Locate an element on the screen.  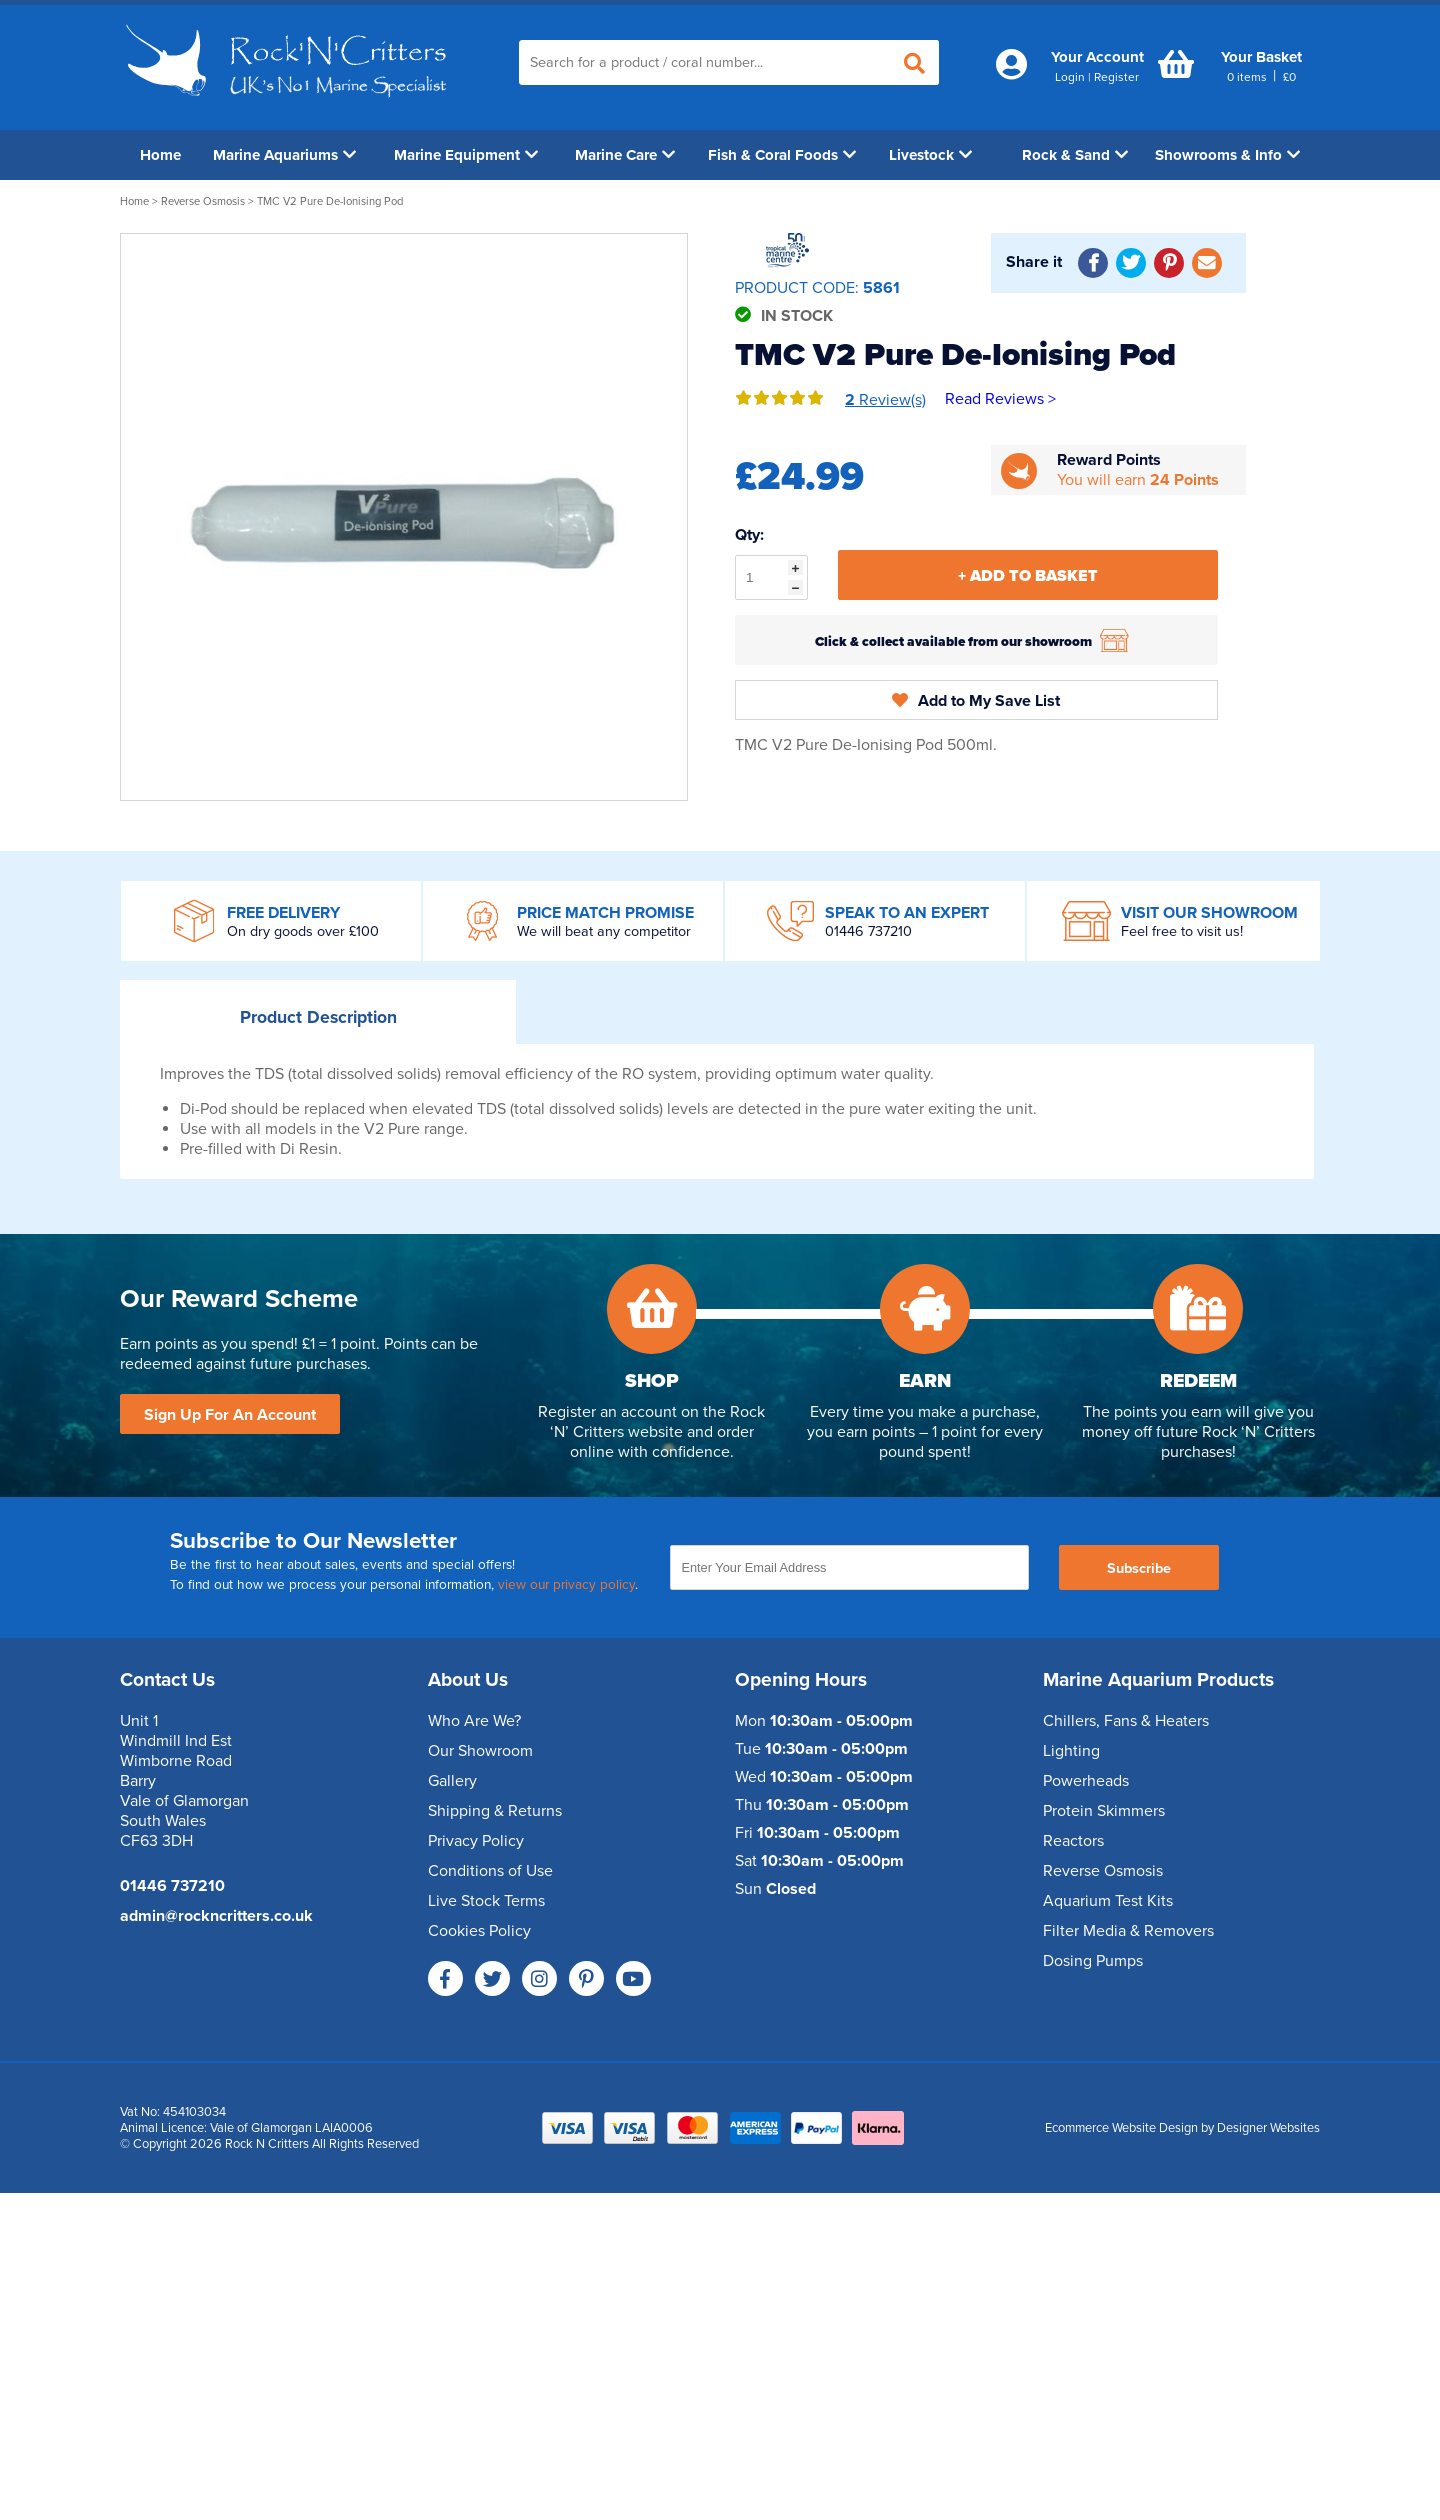
Fish & Coral Foods is located at coordinates (782, 155).